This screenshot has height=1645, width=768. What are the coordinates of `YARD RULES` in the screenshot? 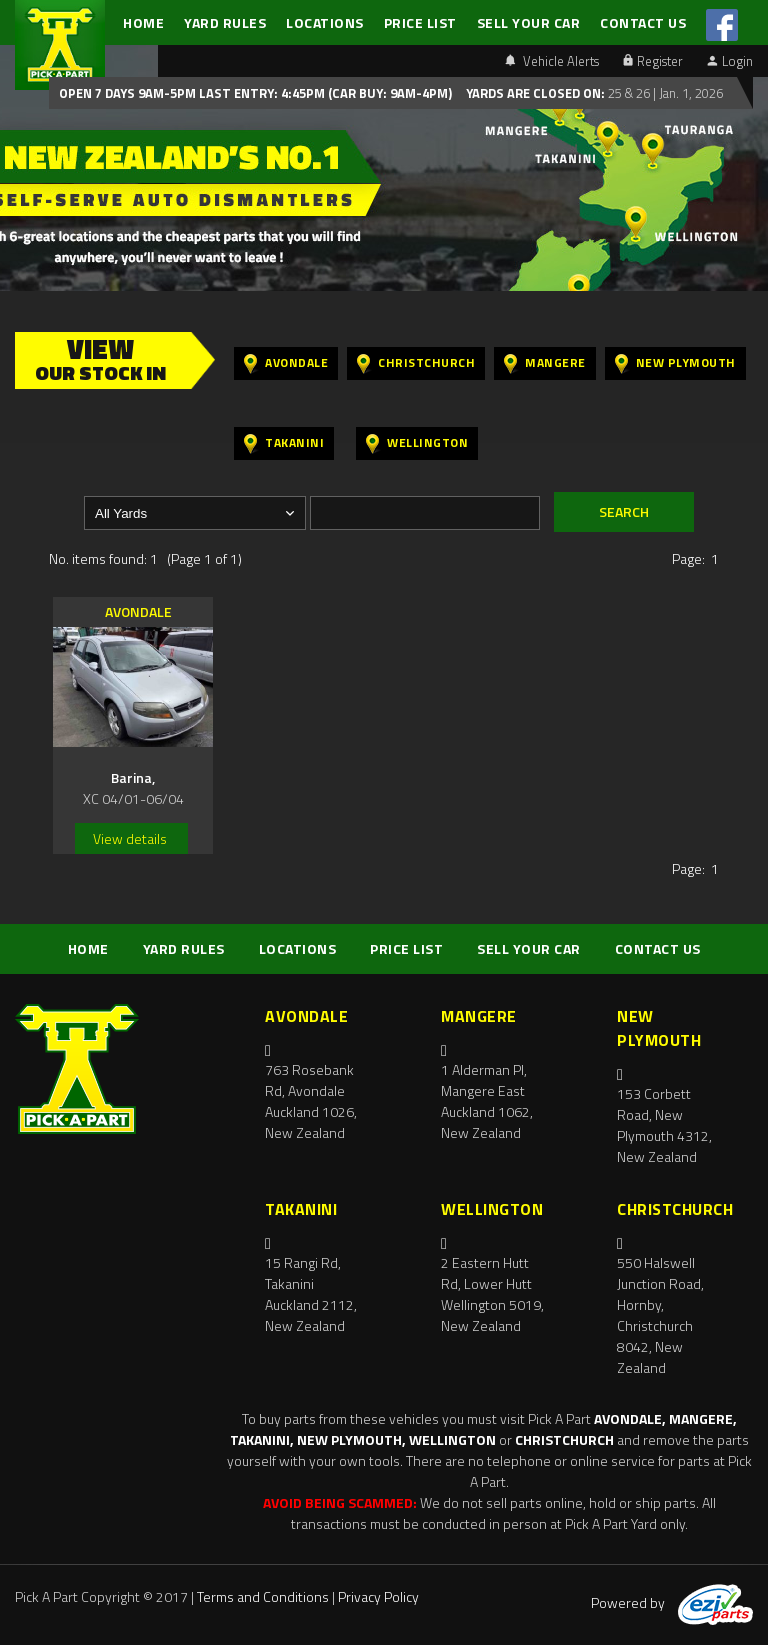 It's located at (225, 22).